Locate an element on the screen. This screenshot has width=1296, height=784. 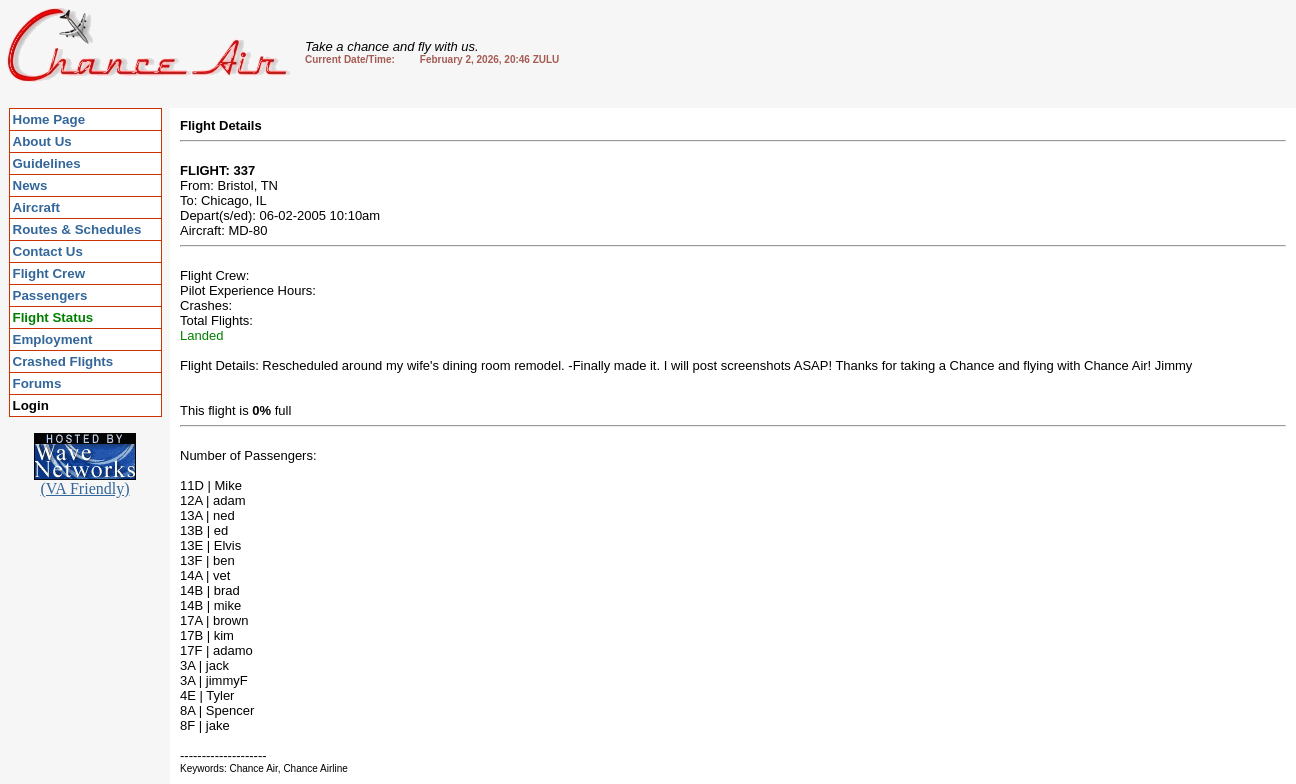
News is located at coordinates (30, 185).